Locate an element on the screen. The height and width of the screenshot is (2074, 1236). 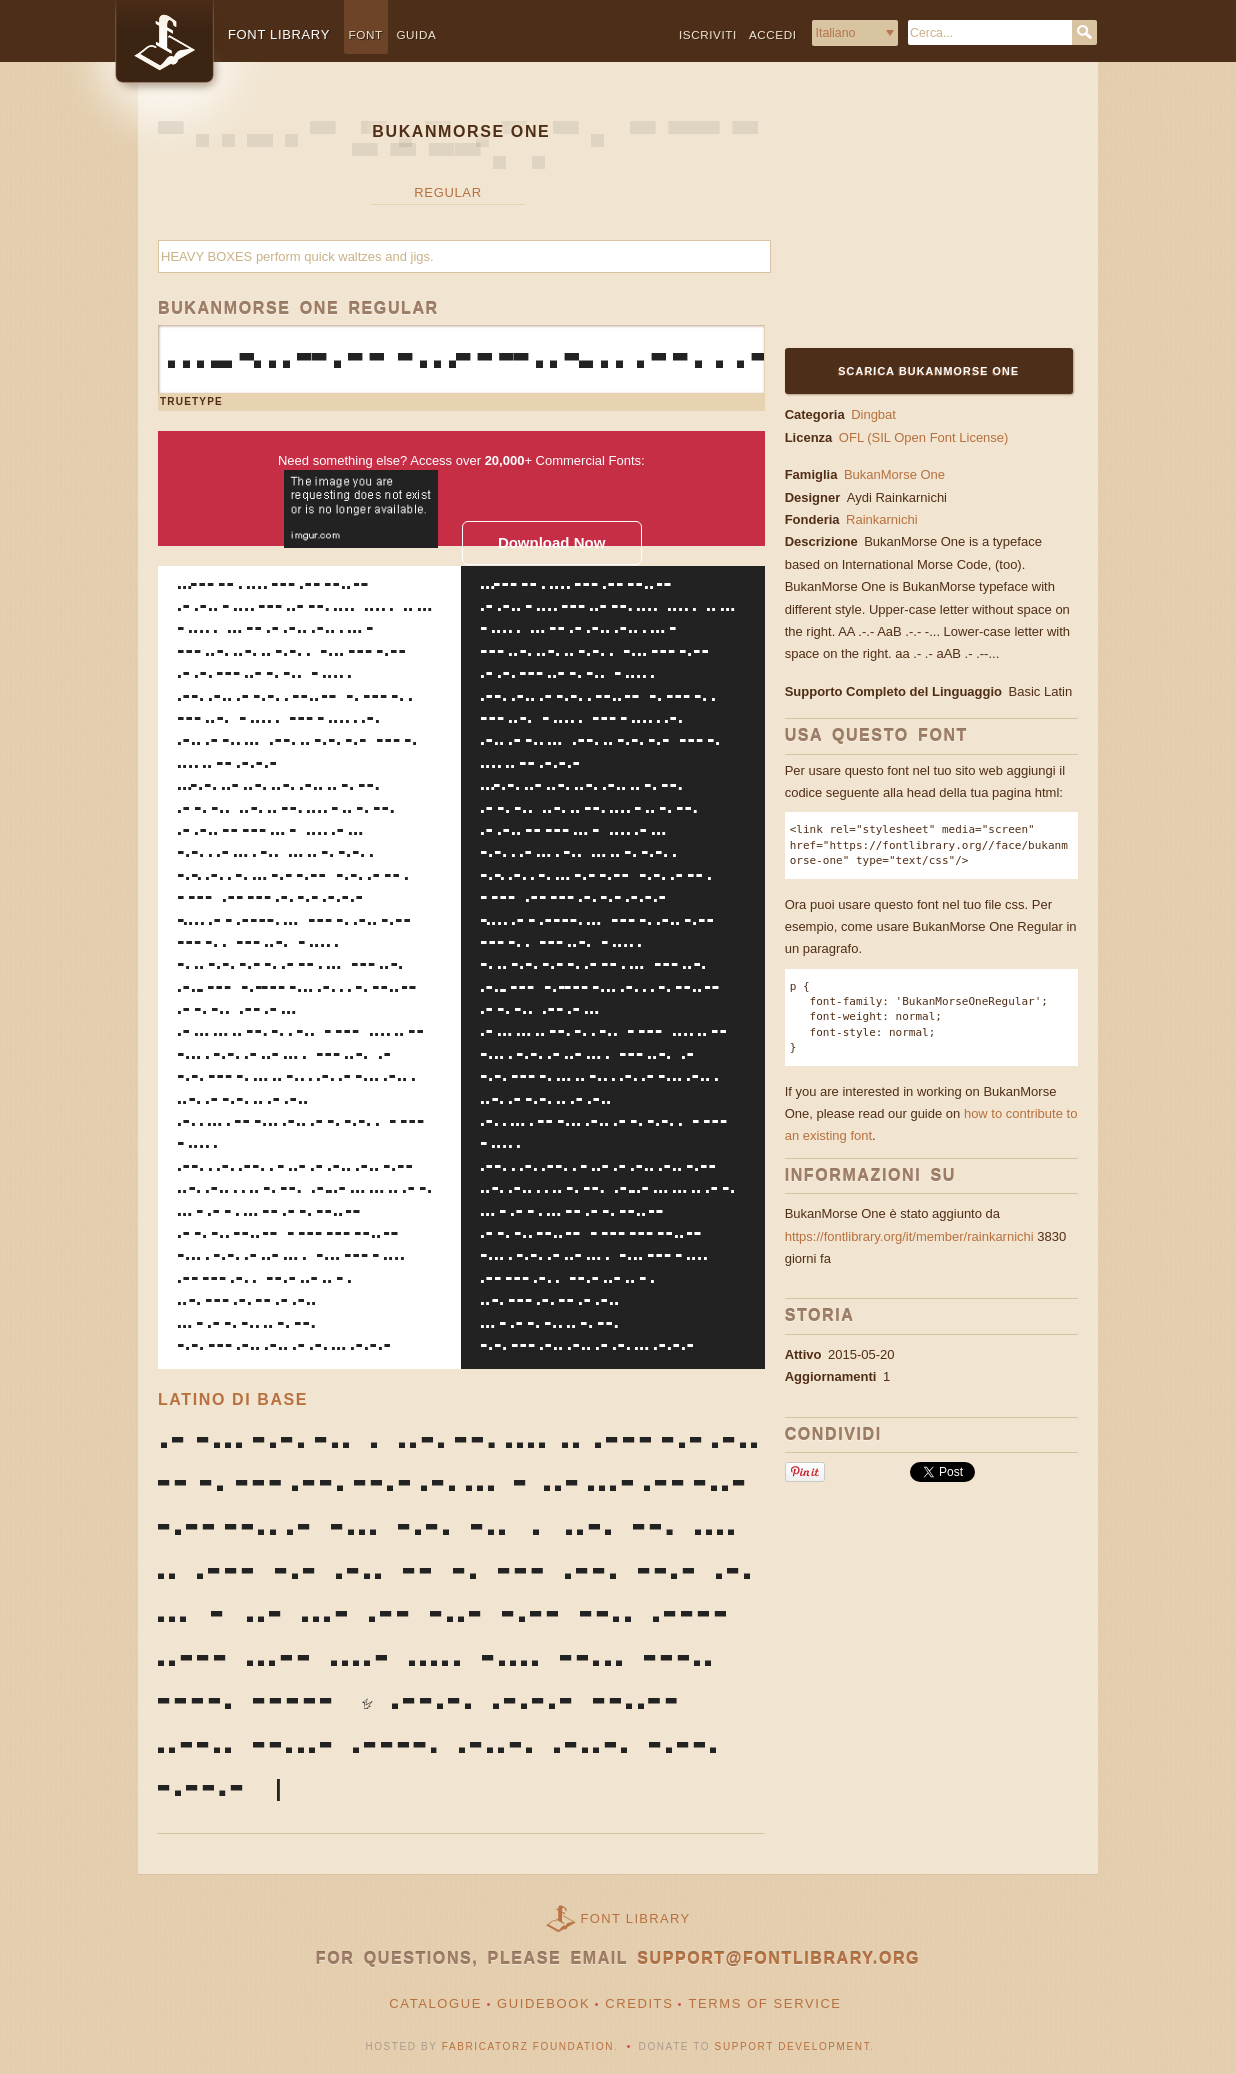
Scarica BukanMorse One is located at coordinates (928, 371).